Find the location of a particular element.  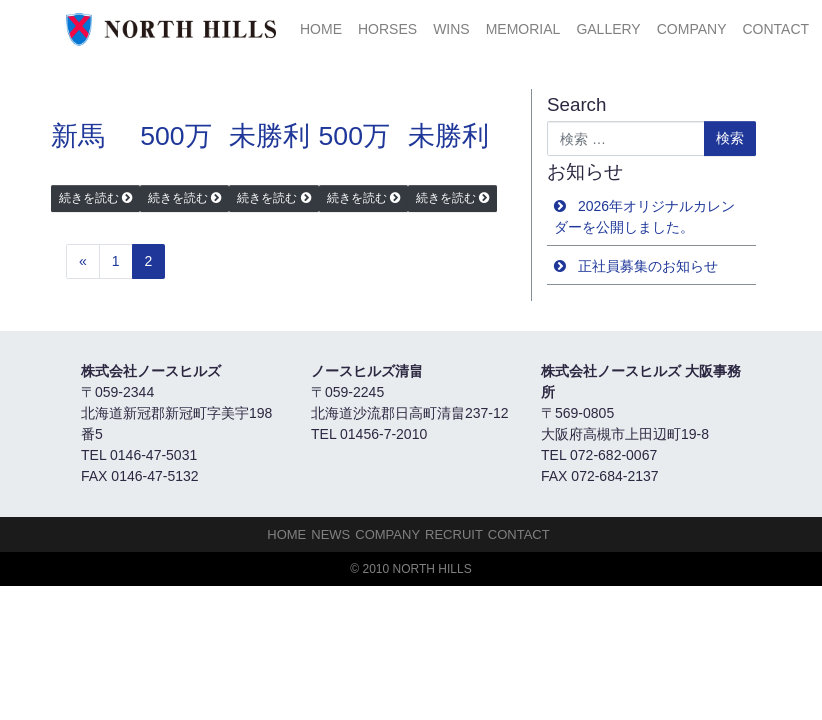

続きを読む is located at coordinates (89, 198).